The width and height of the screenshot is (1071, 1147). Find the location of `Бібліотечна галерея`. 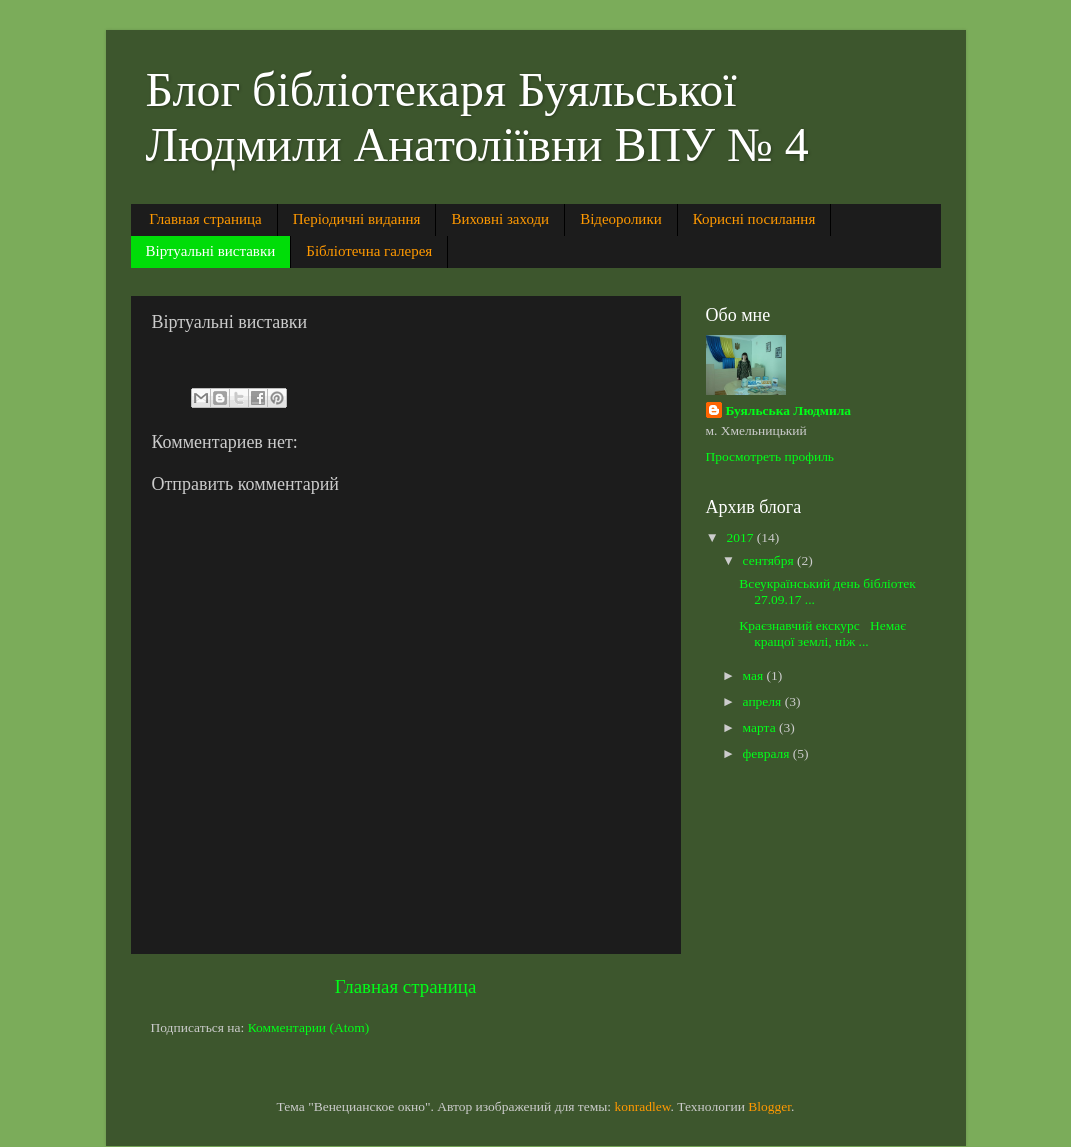

Бібліотечна галерея is located at coordinates (369, 251).